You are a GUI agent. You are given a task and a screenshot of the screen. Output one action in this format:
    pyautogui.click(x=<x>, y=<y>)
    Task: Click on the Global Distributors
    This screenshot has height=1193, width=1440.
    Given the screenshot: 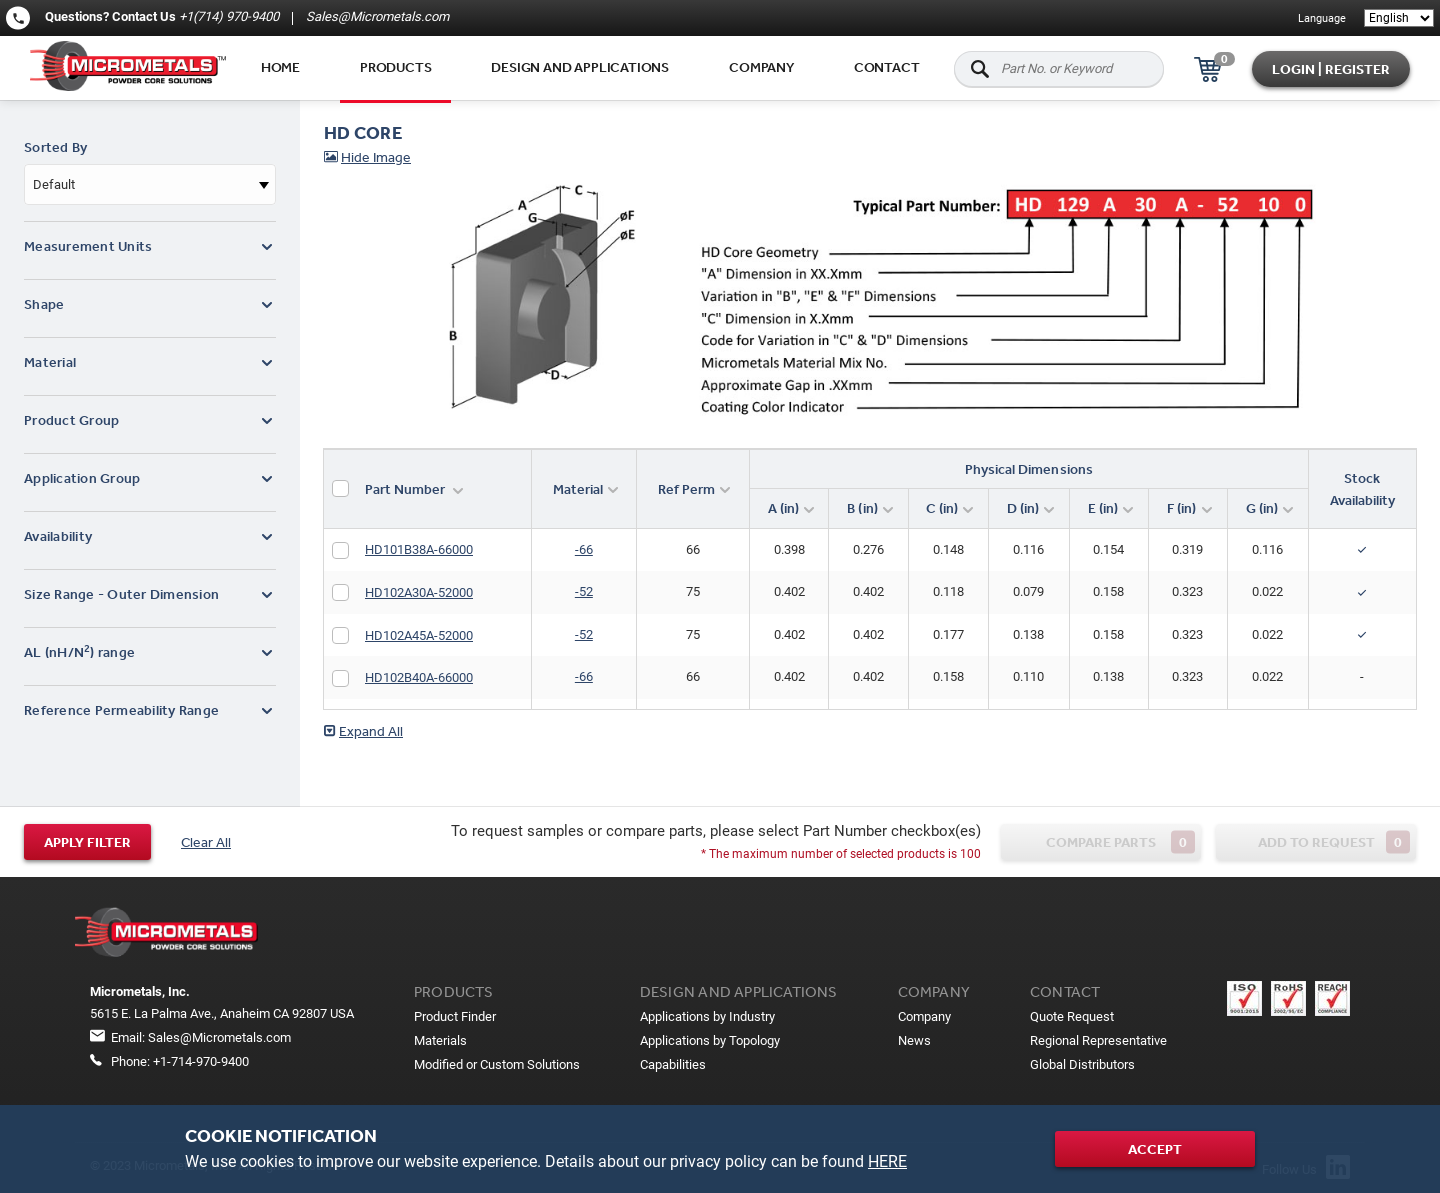 What is the action you would take?
    pyautogui.click(x=1082, y=1064)
    